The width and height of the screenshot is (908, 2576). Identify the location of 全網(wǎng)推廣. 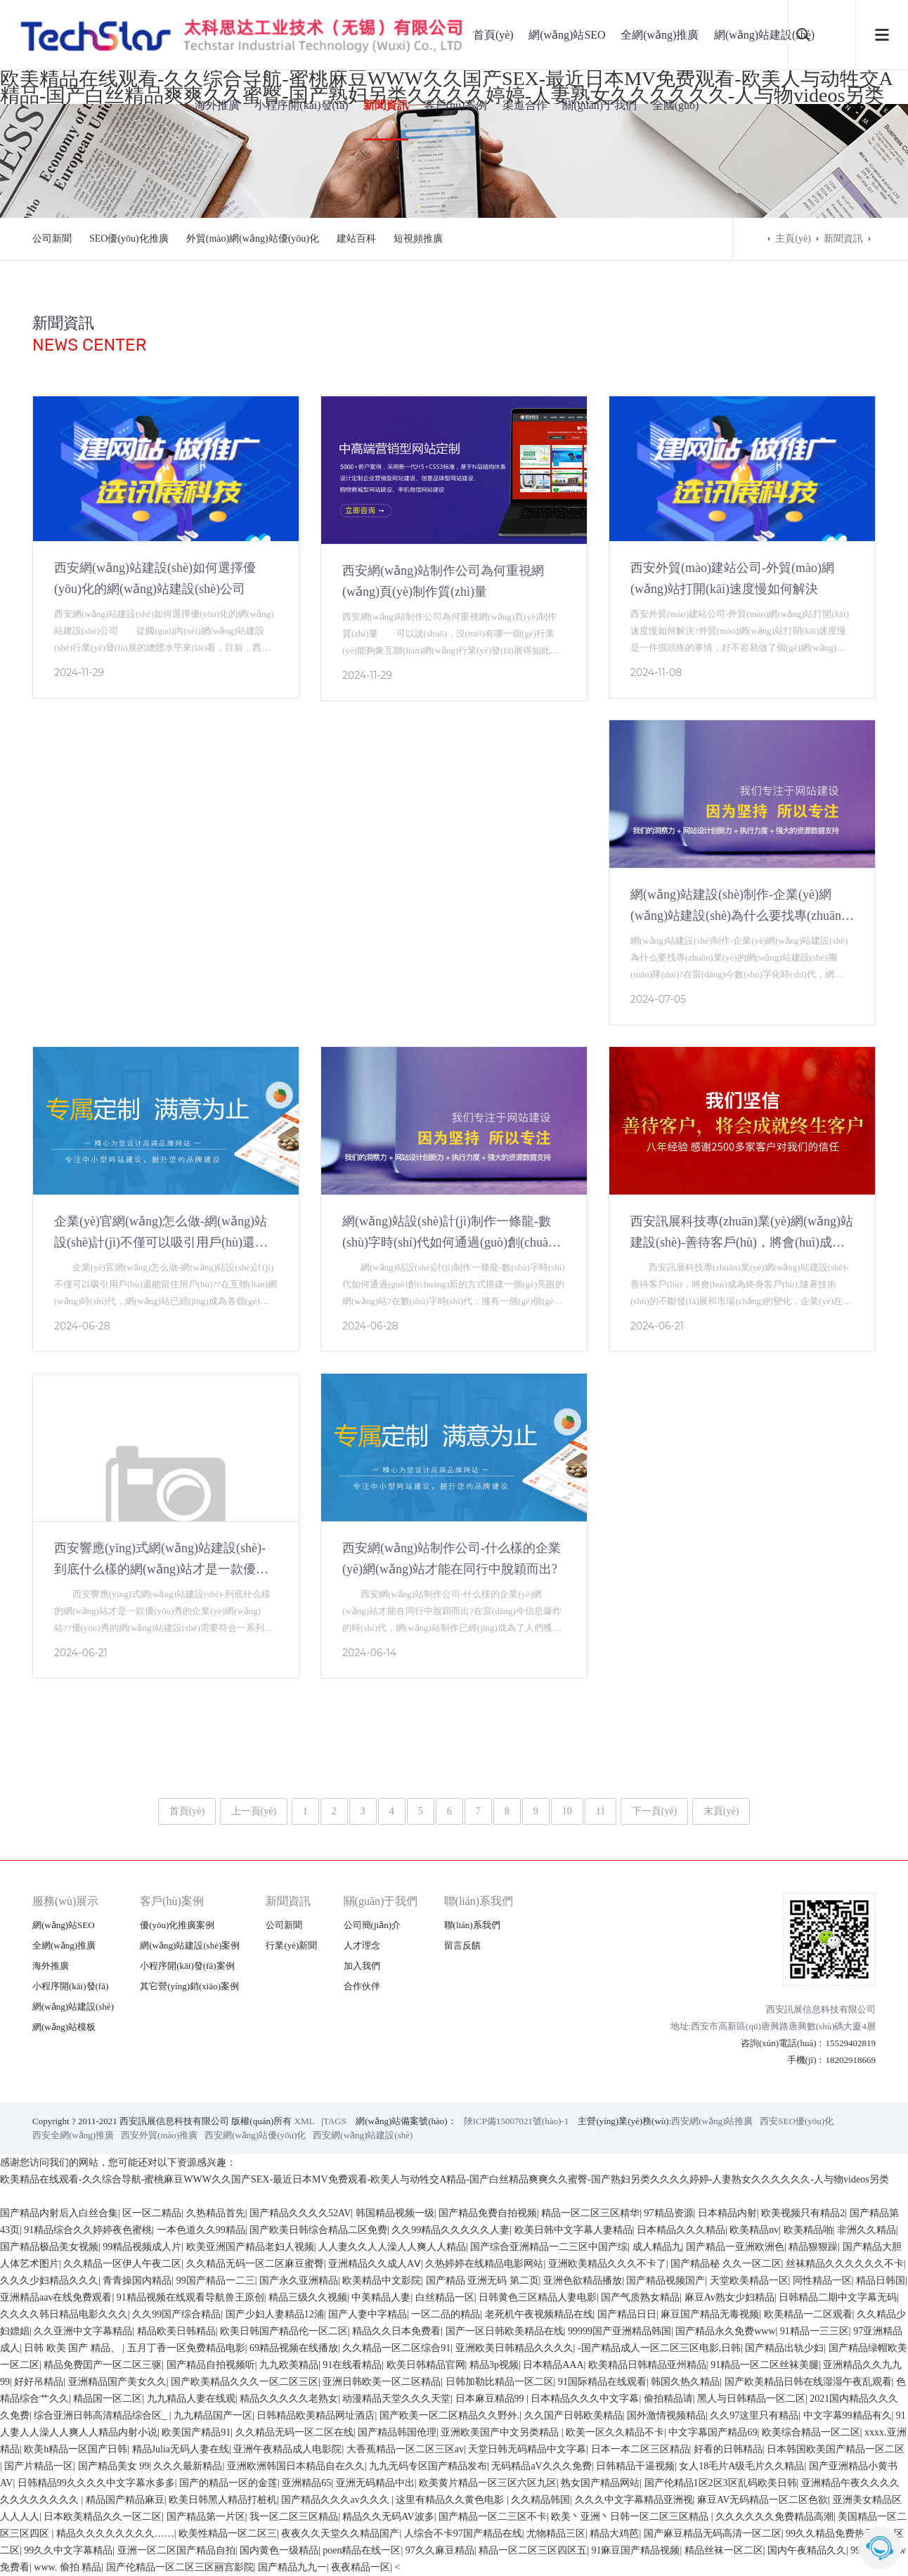
(660, 35).